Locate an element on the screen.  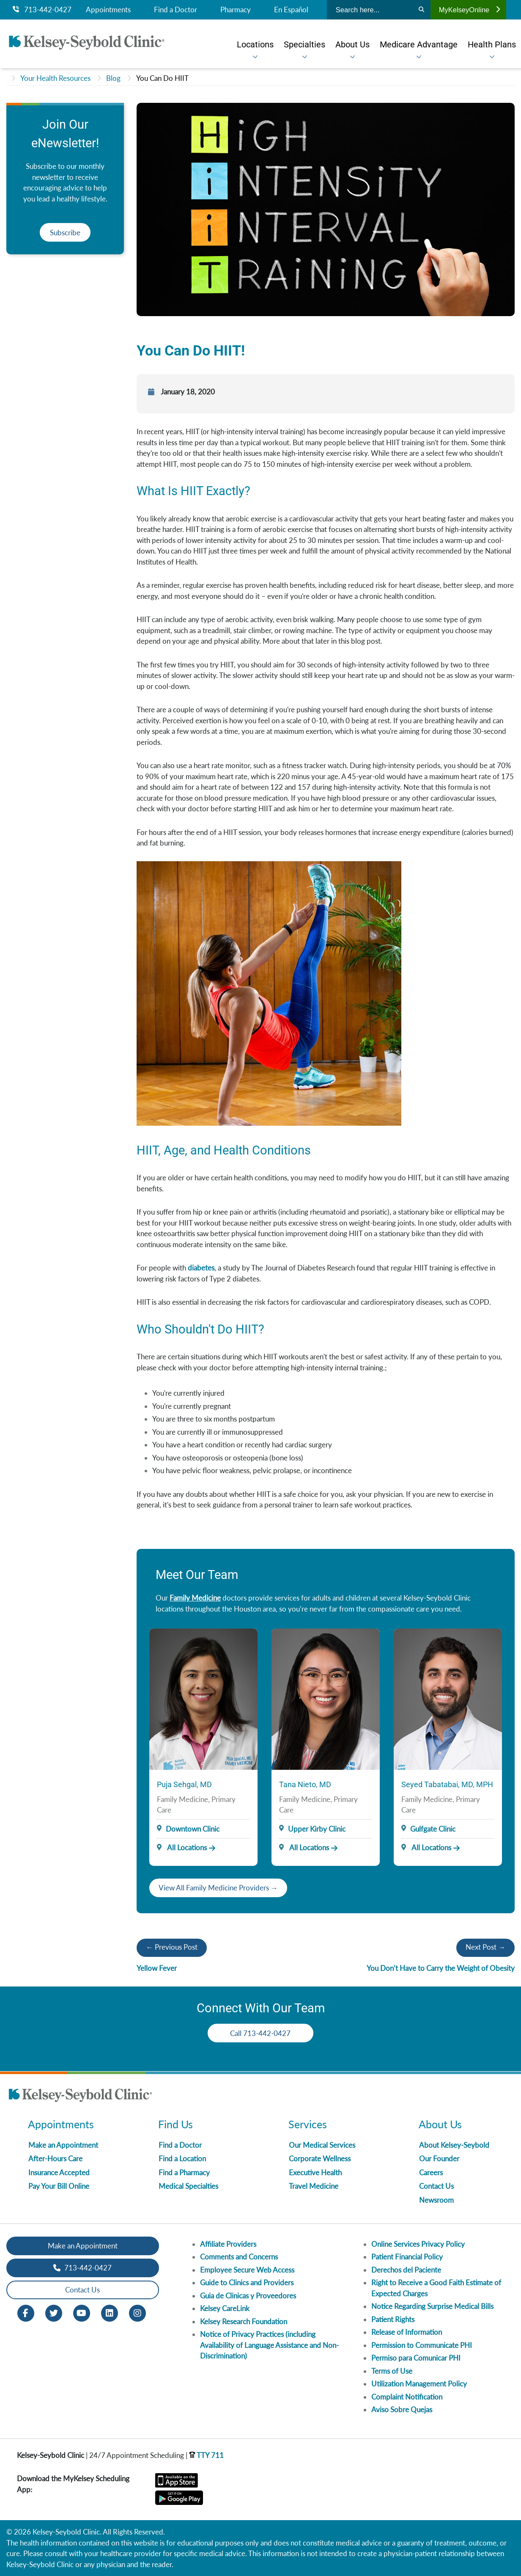
[LinkedIn opens in new window] is located at coordinates (109, 2312).